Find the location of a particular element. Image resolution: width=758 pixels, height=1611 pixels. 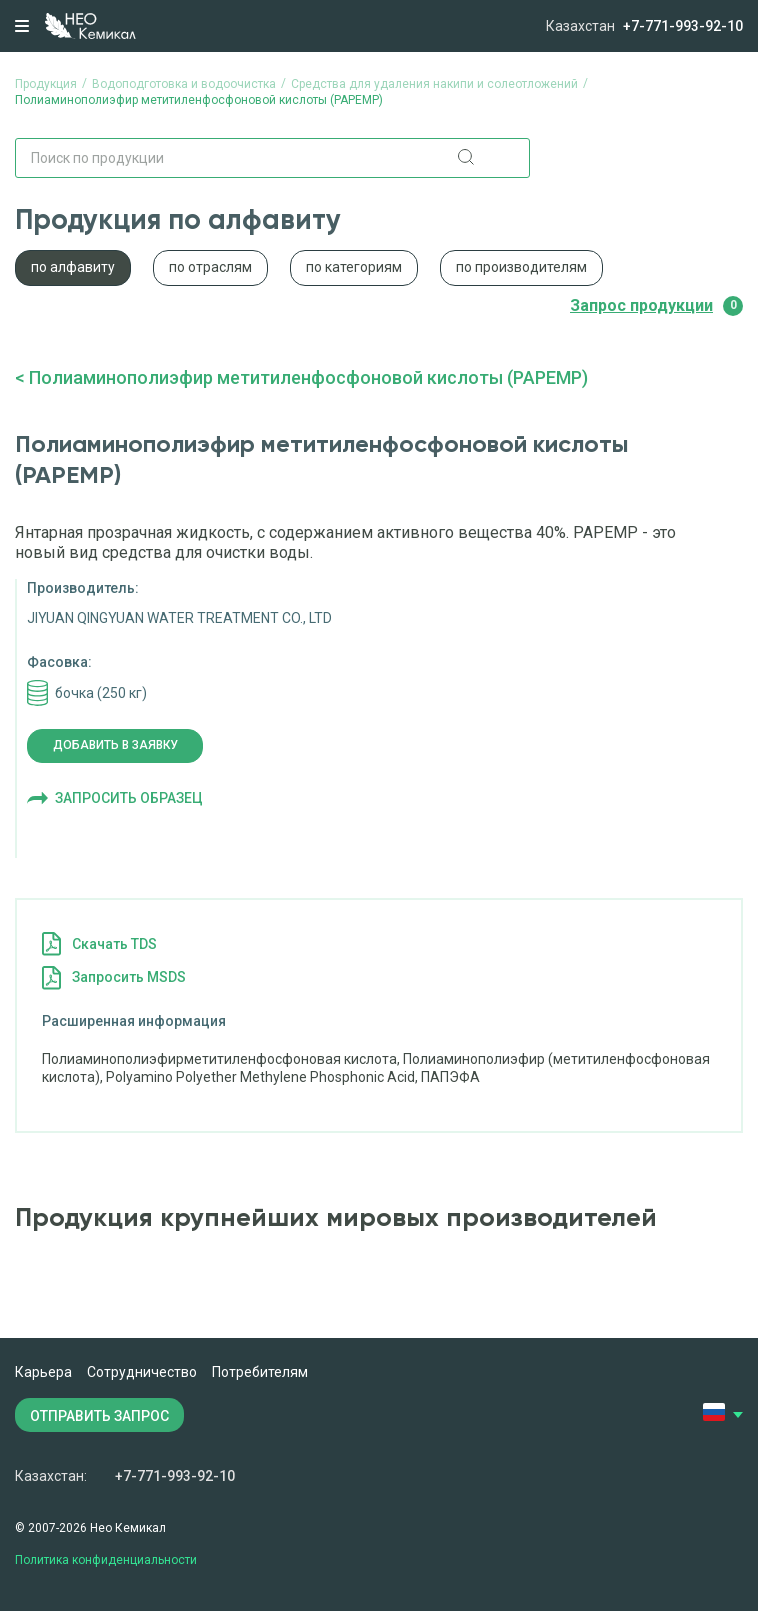

Запросить образец is located at coordinates (129, 798).